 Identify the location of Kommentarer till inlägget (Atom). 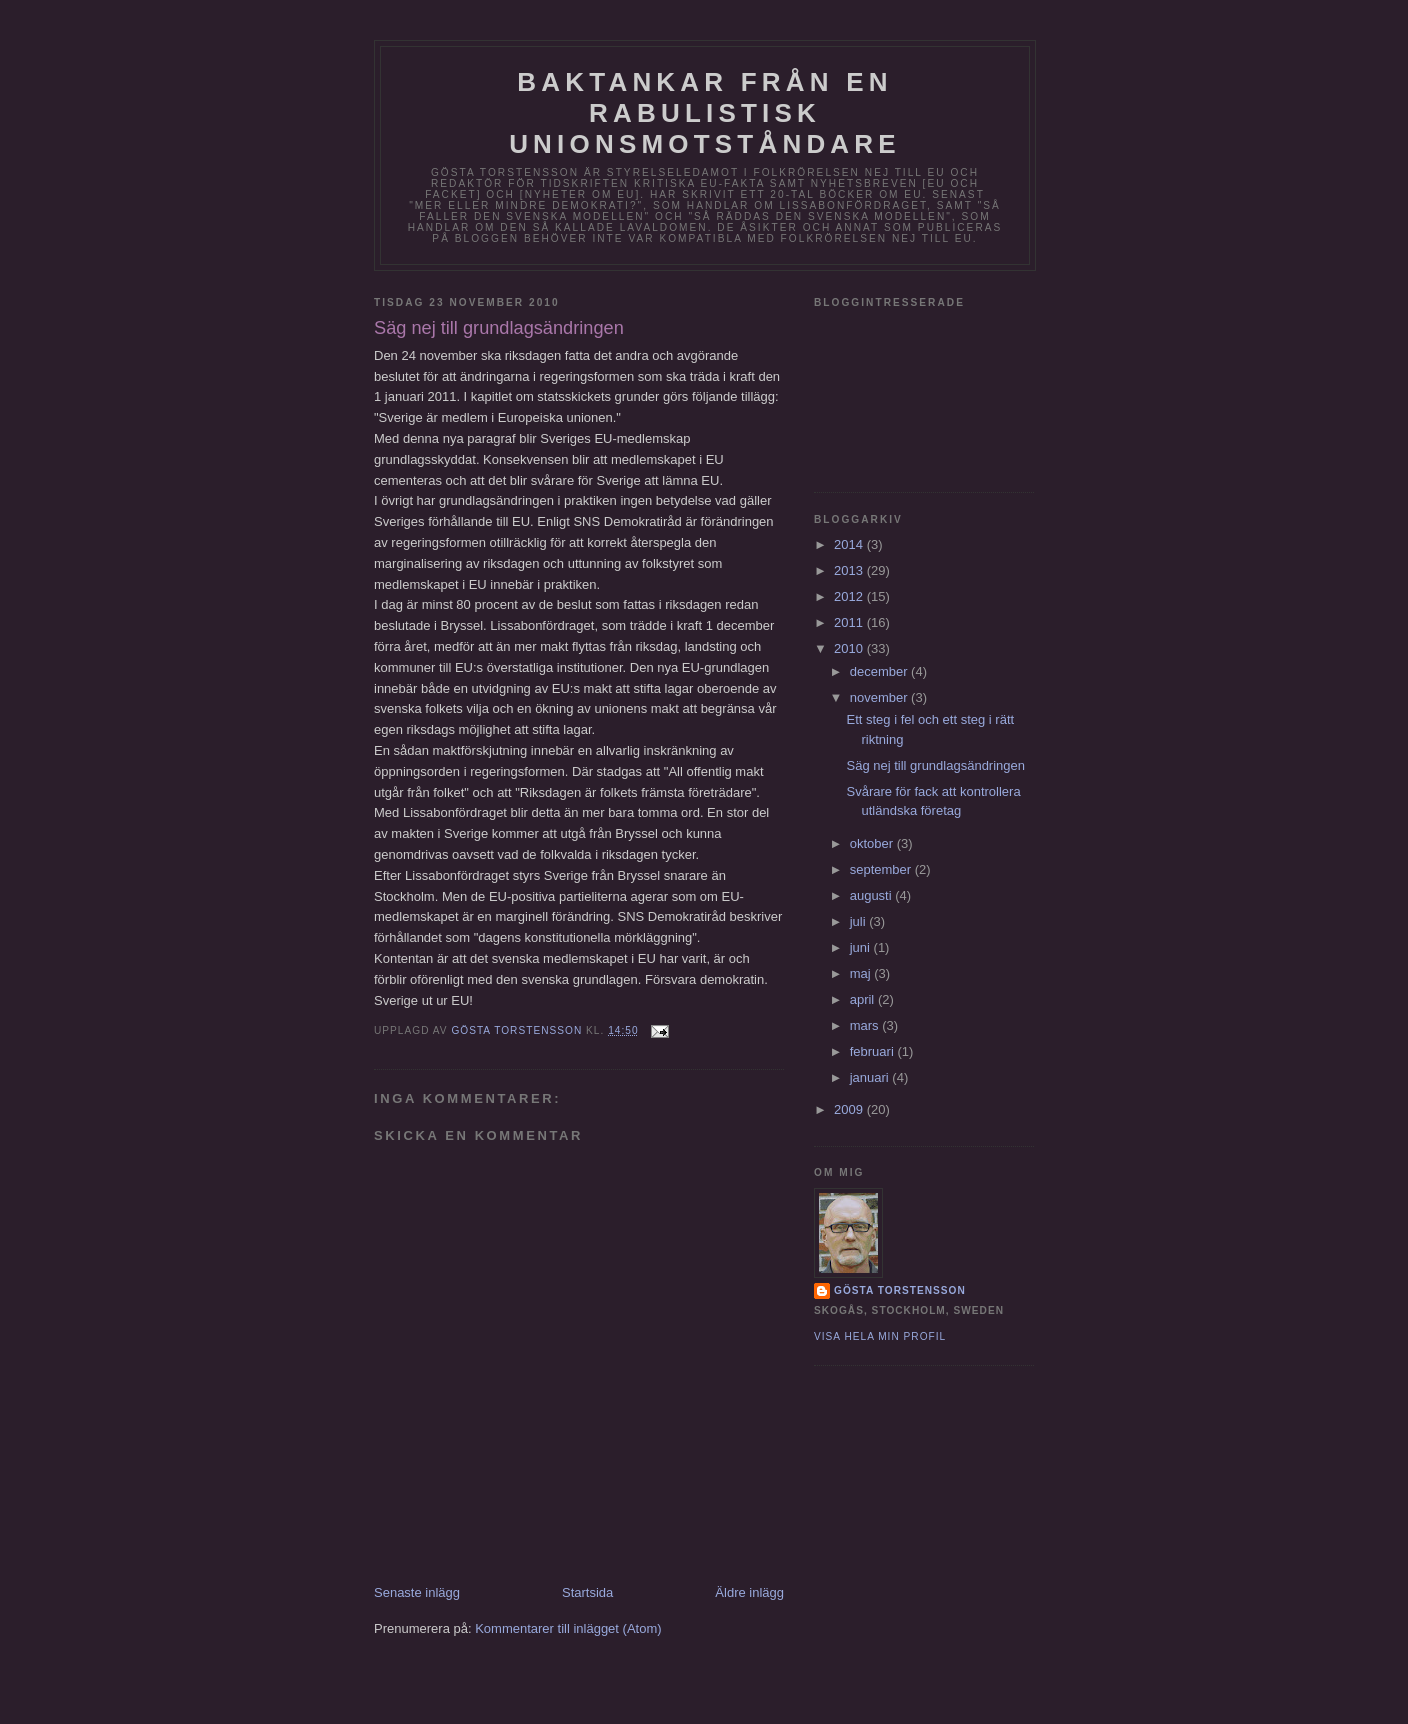
(568, 1628).